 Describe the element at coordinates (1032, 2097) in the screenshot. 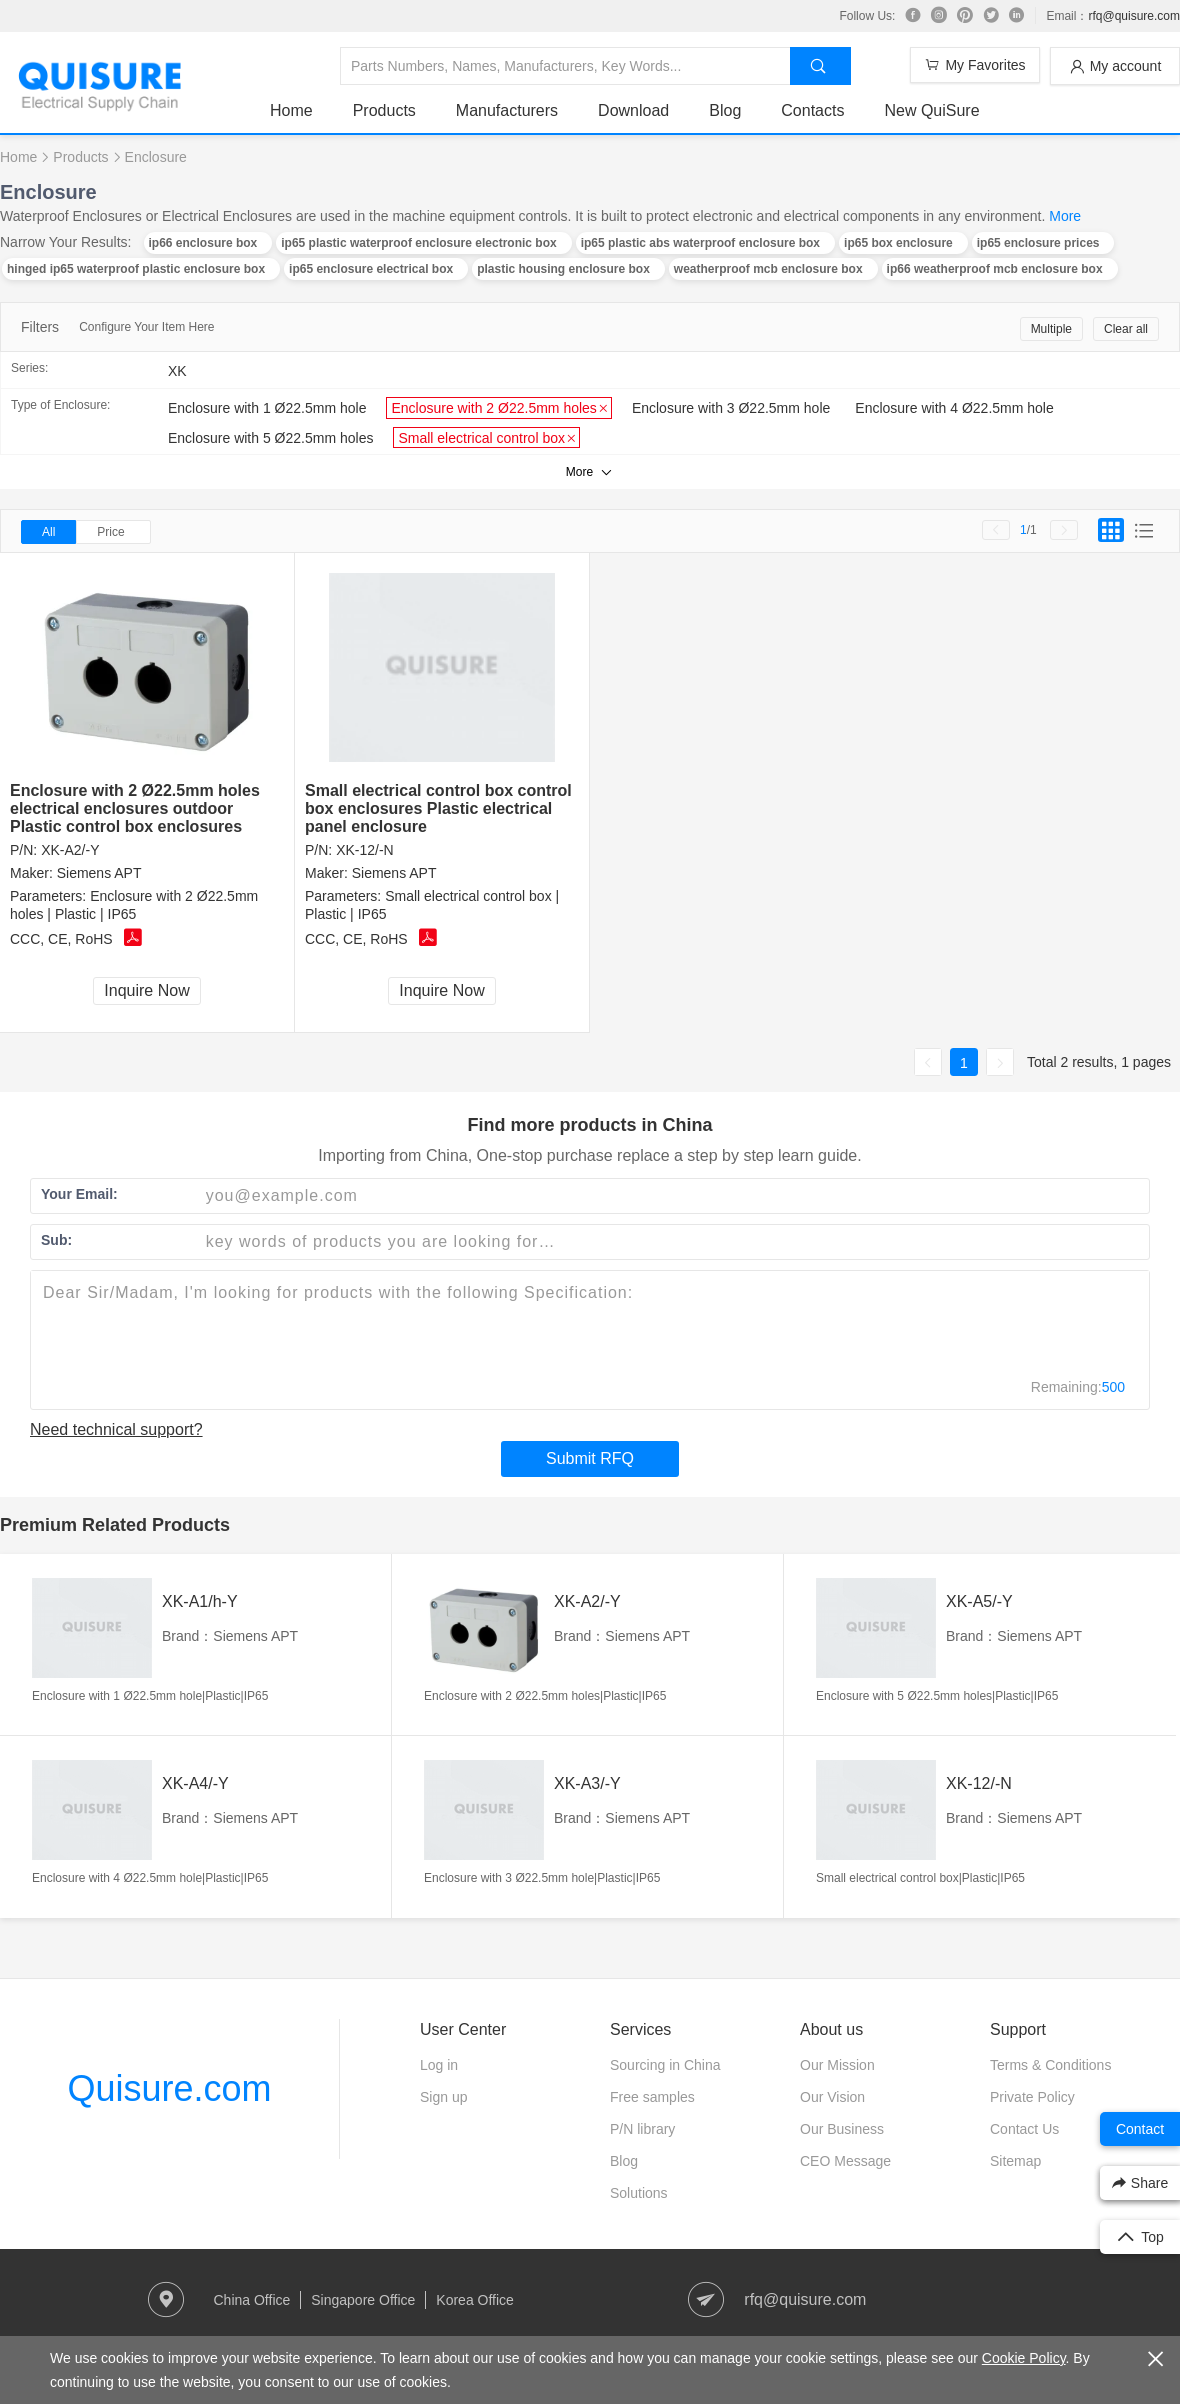

I see `Private Policy` at that location.